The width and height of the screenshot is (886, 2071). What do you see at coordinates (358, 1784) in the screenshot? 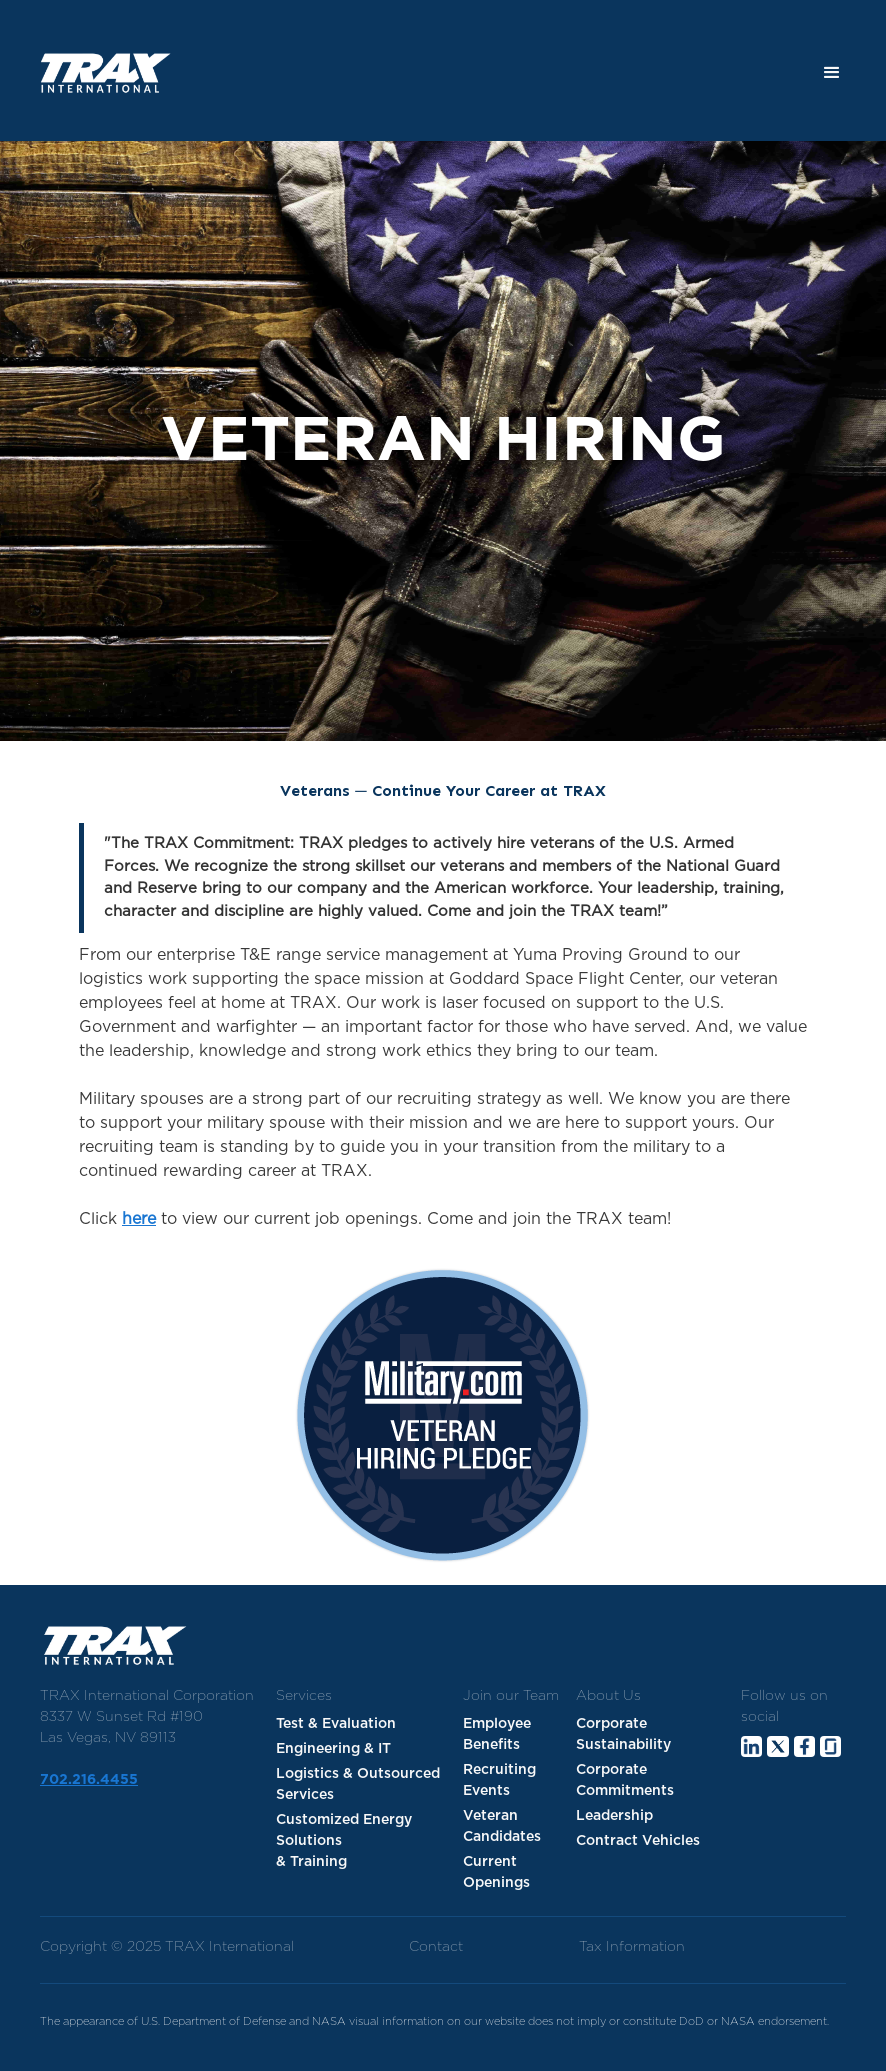
I see `Logistics & Outsourced Services` at bounding box center [358, 1784].